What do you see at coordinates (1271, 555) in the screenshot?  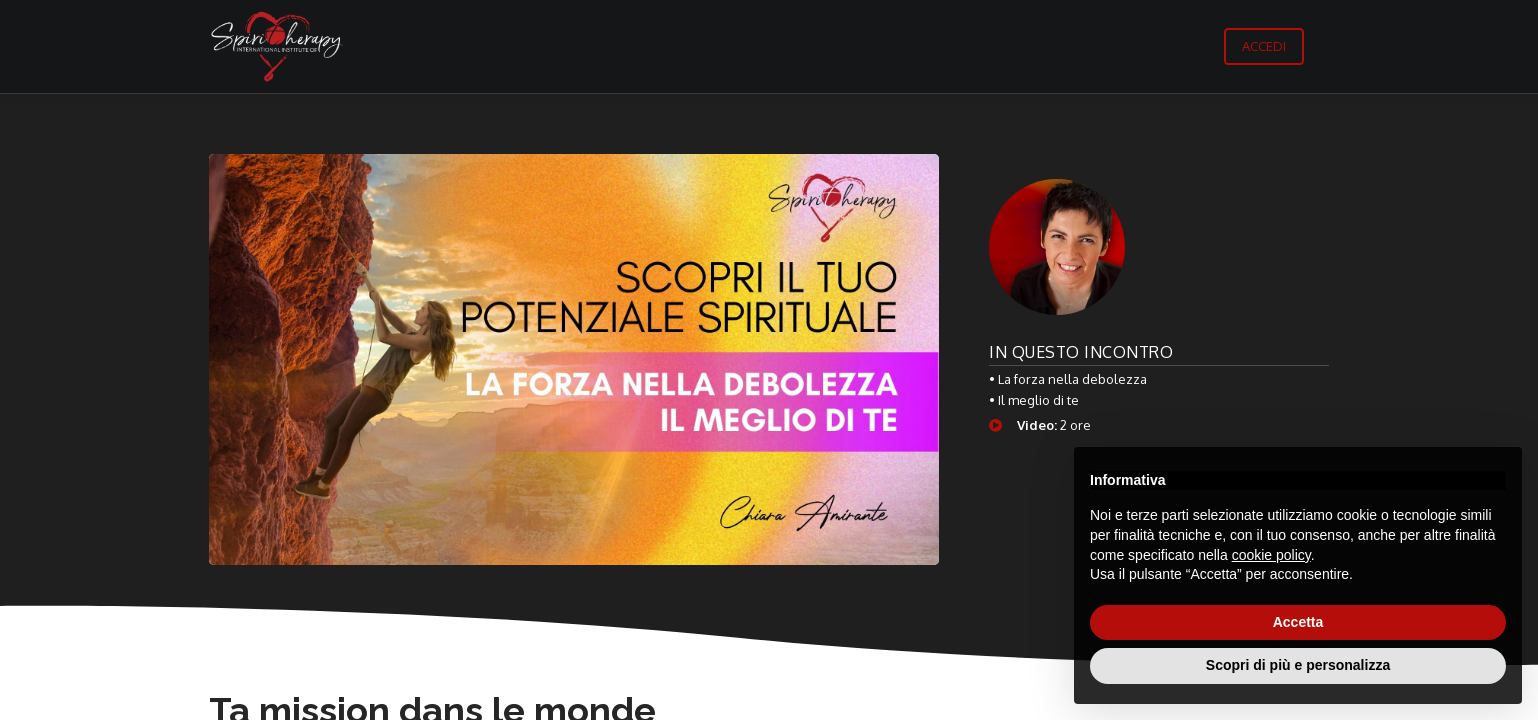 I see `cookie policy [button]` at bounding box center [1271, 555].